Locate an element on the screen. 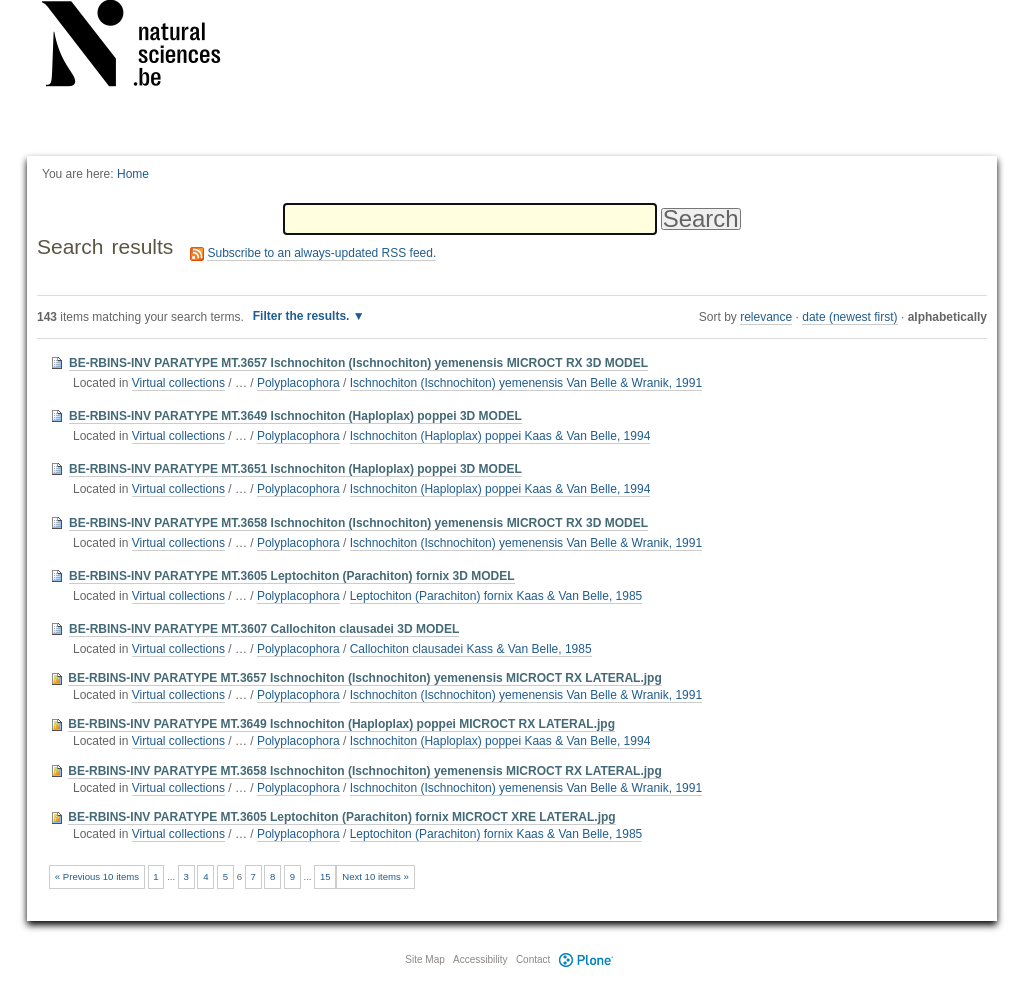 This screenshot has height=1004, width=1024. Callochiton clausadei Kass & Van Belle, 1985 is located at coordinates (471, 649).